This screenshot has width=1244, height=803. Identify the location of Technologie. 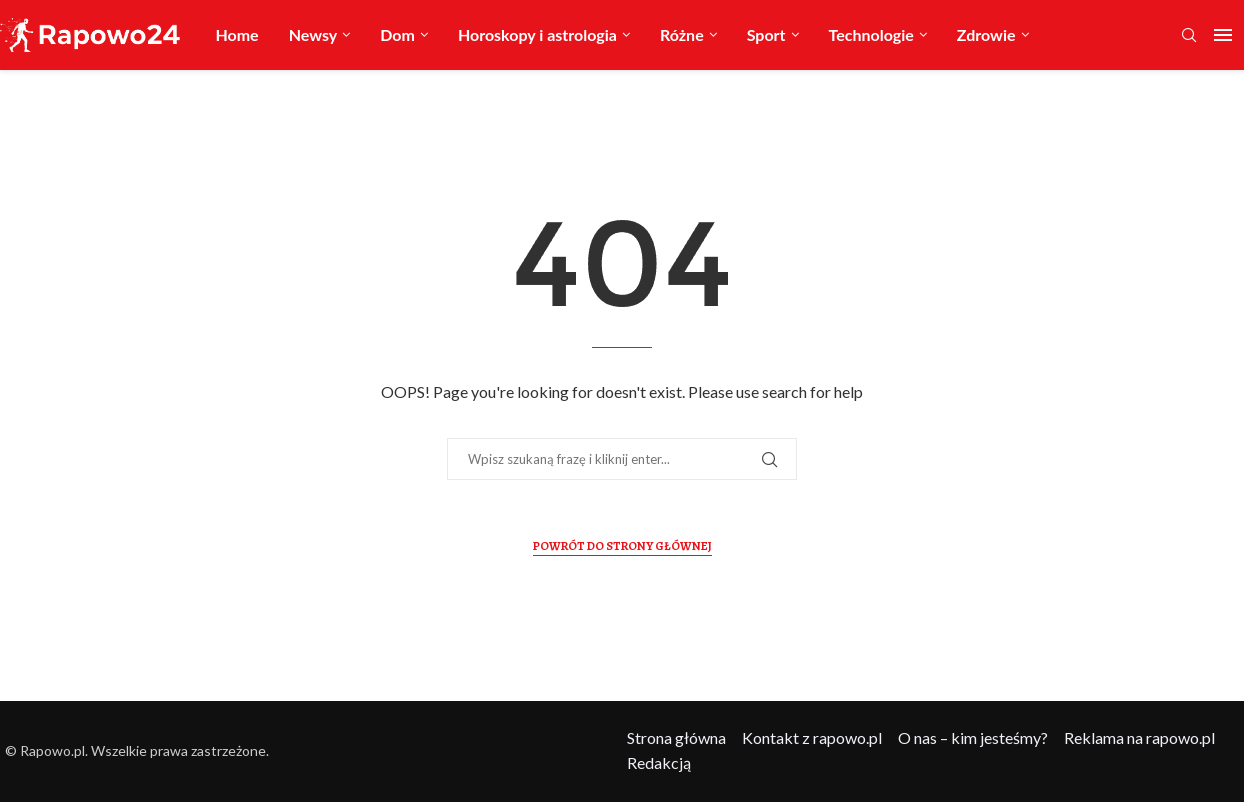
(871, 34).